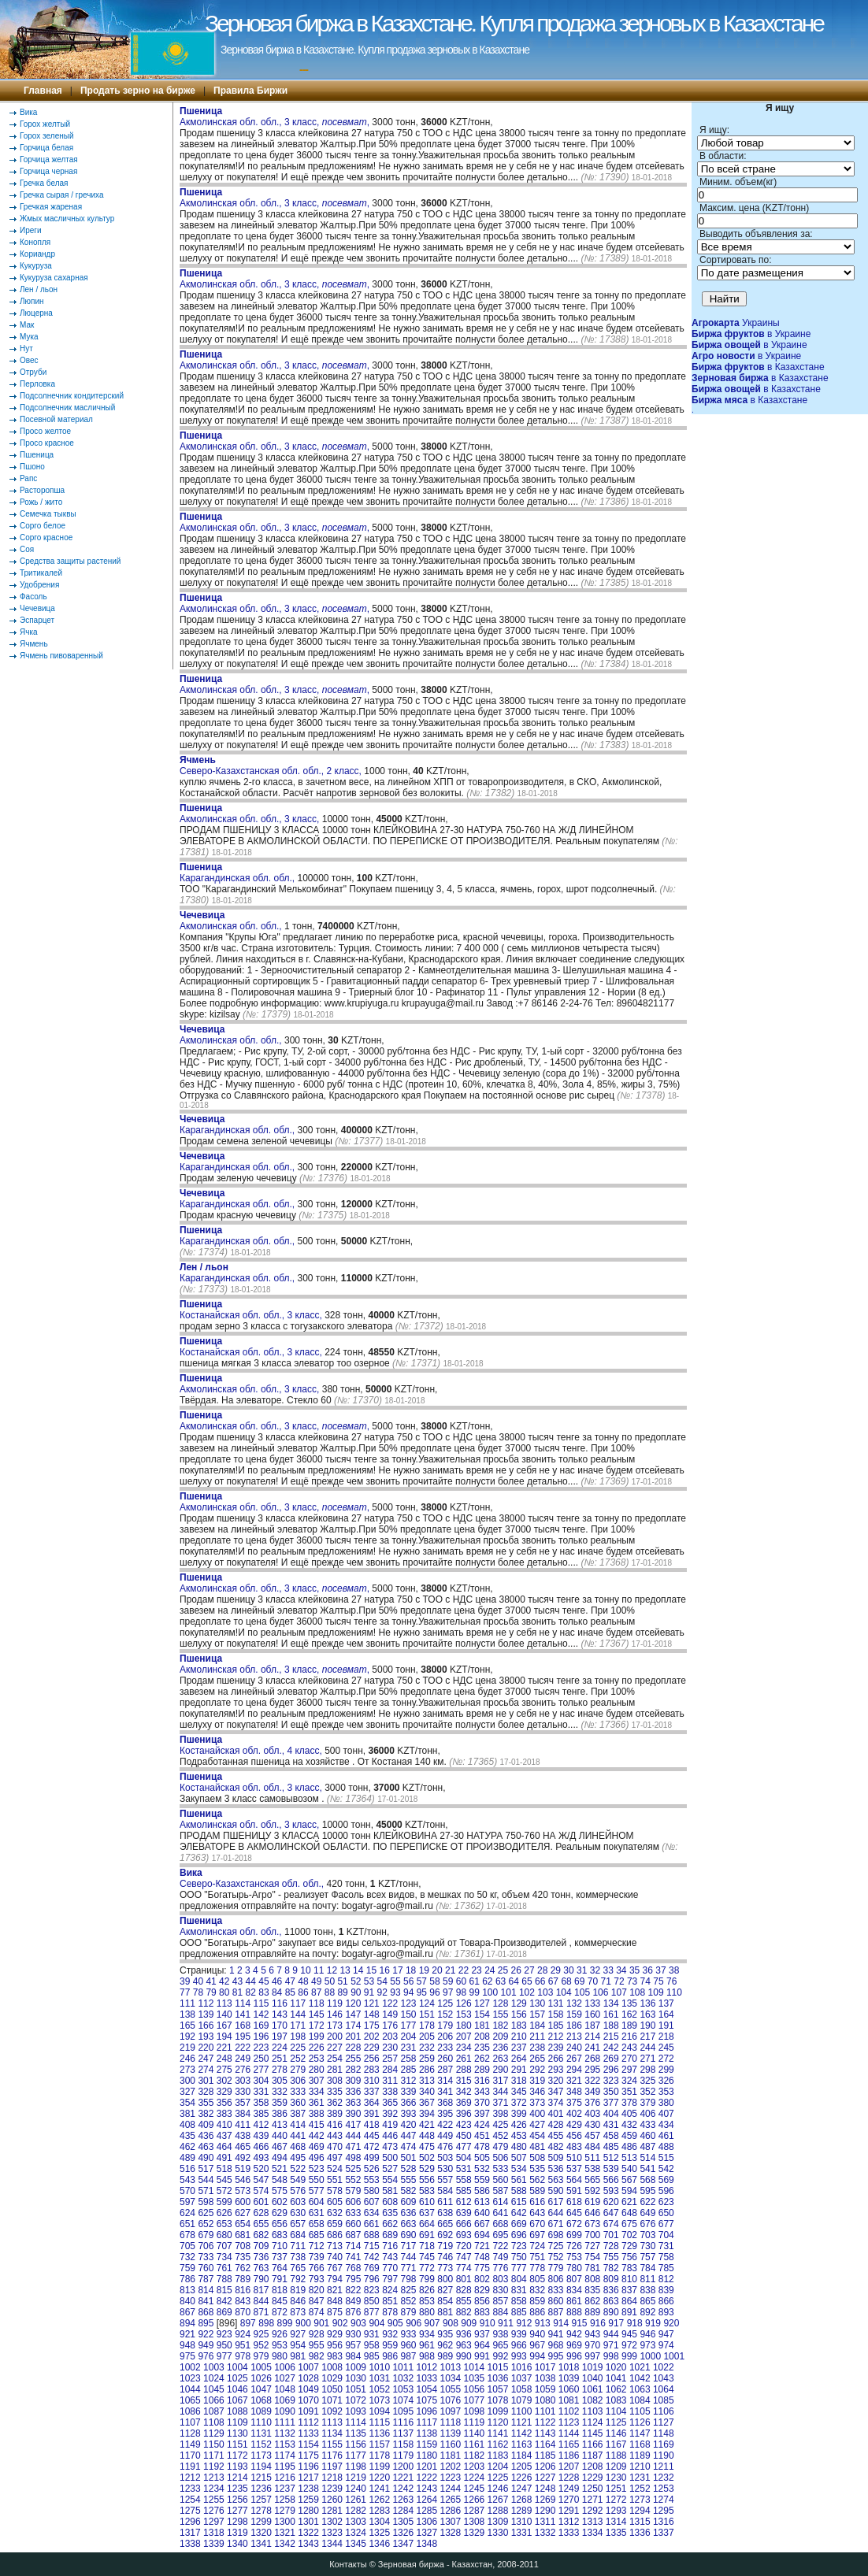  I want to click on 956, so click(335, 2345).